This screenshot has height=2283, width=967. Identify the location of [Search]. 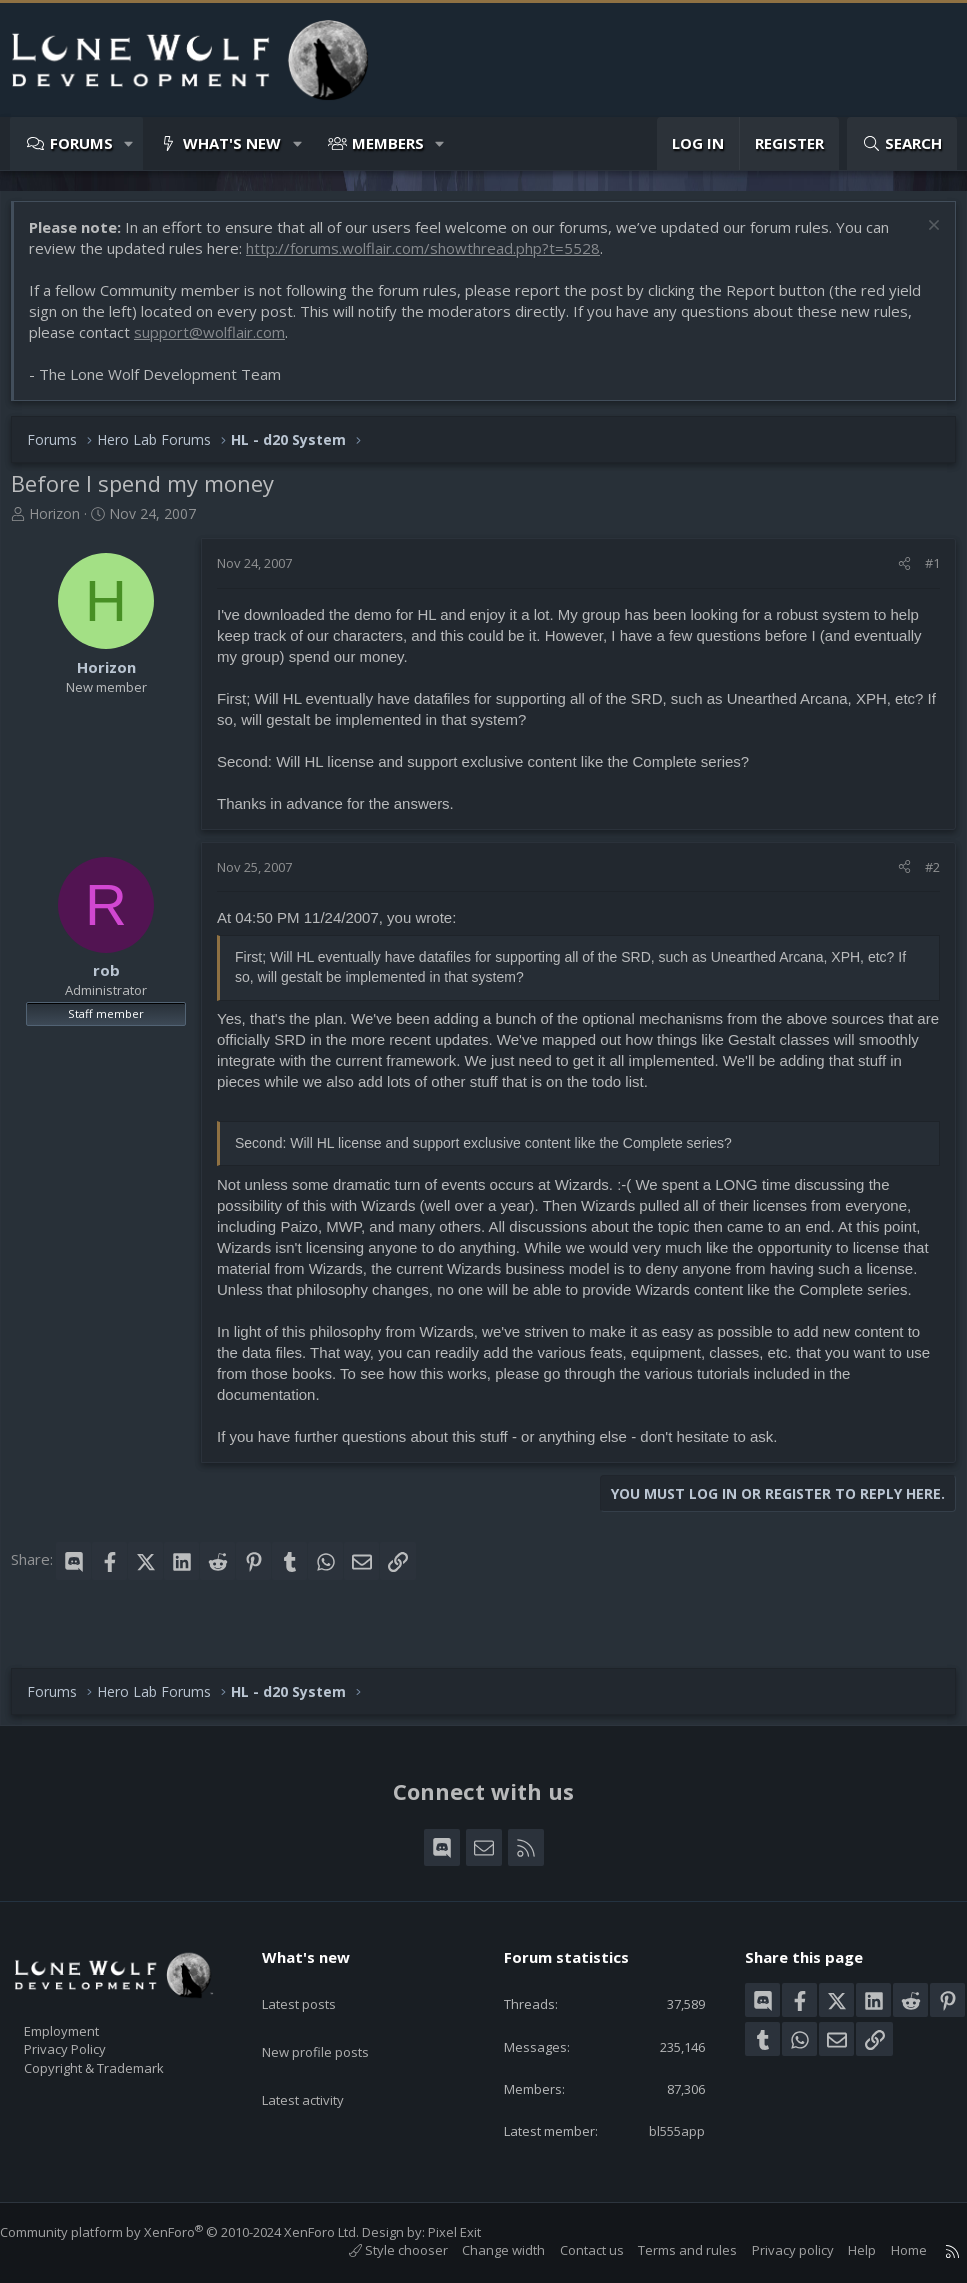
(902, 143).